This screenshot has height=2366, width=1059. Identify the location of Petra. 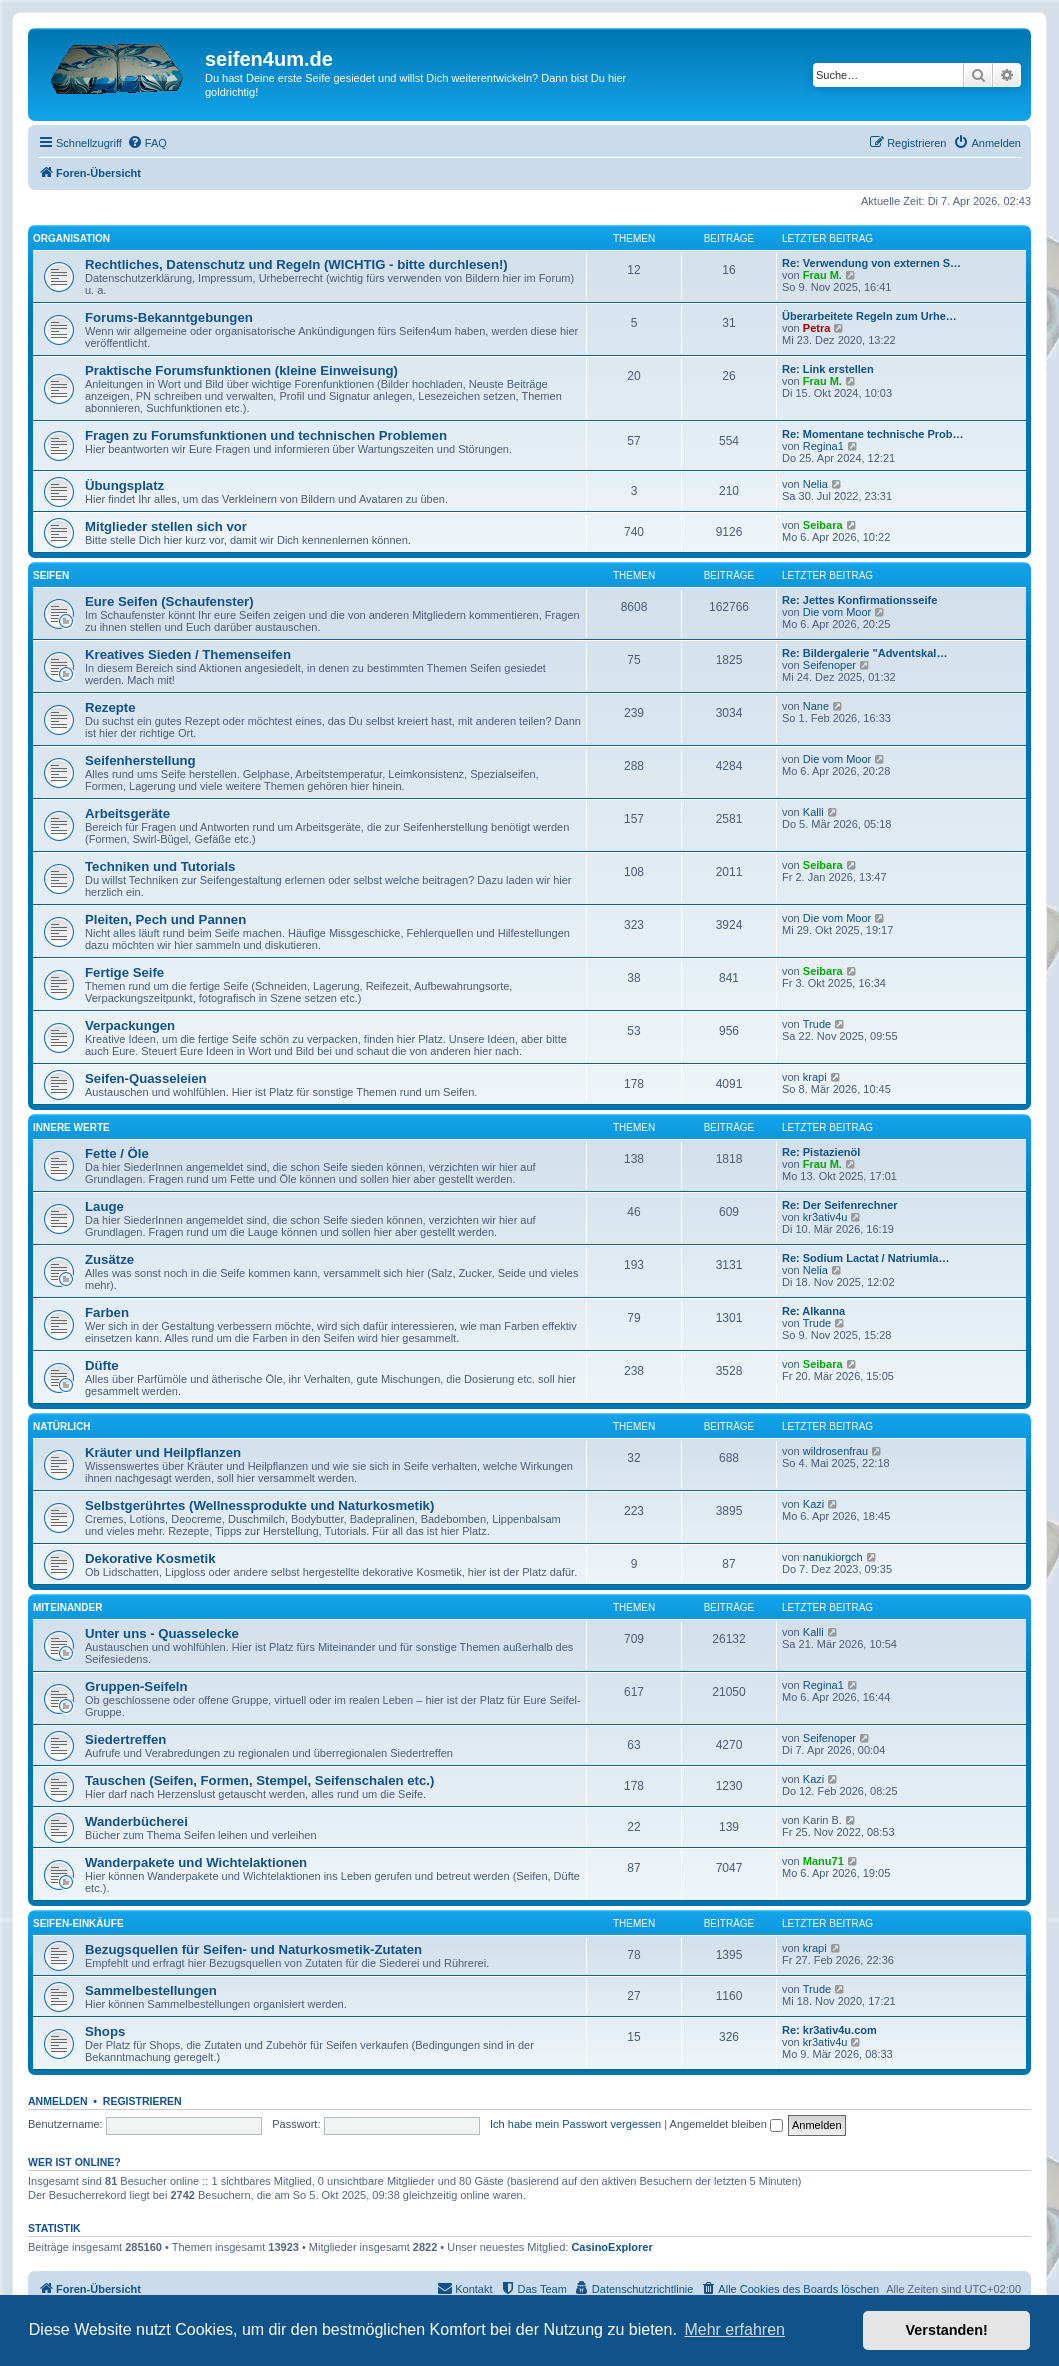
(817, 328).